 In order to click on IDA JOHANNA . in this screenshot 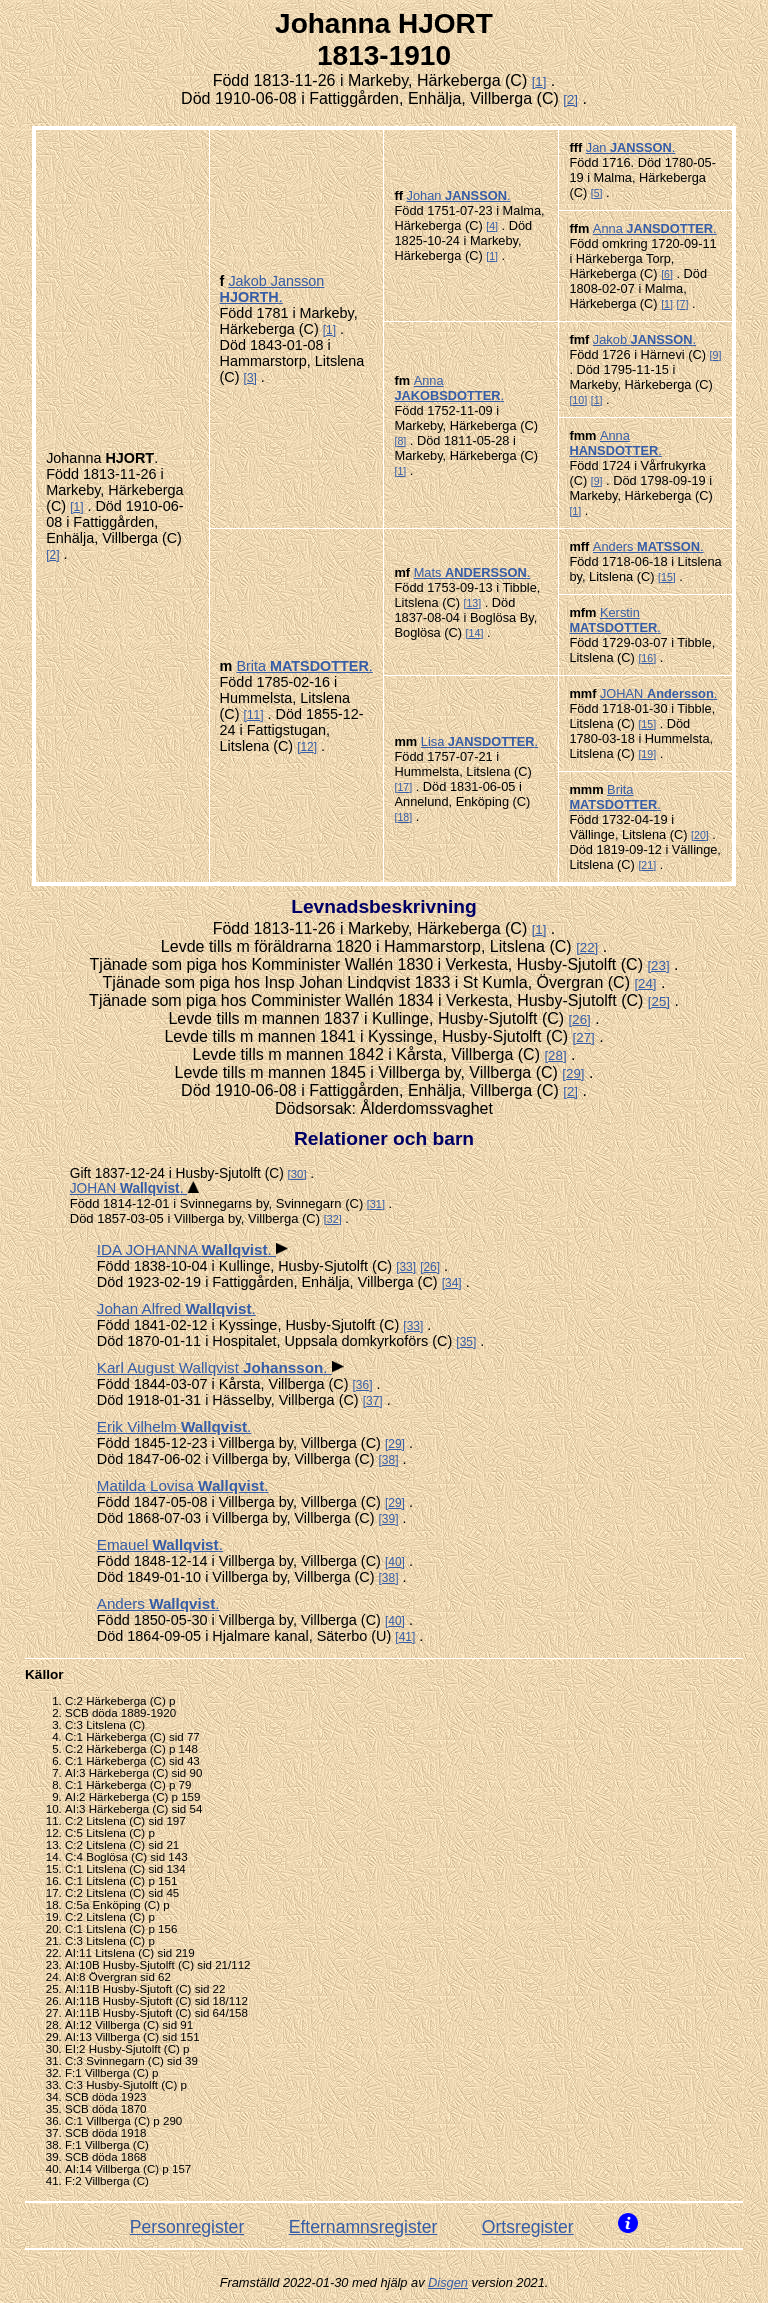, I will do `click(186, 1249)`.